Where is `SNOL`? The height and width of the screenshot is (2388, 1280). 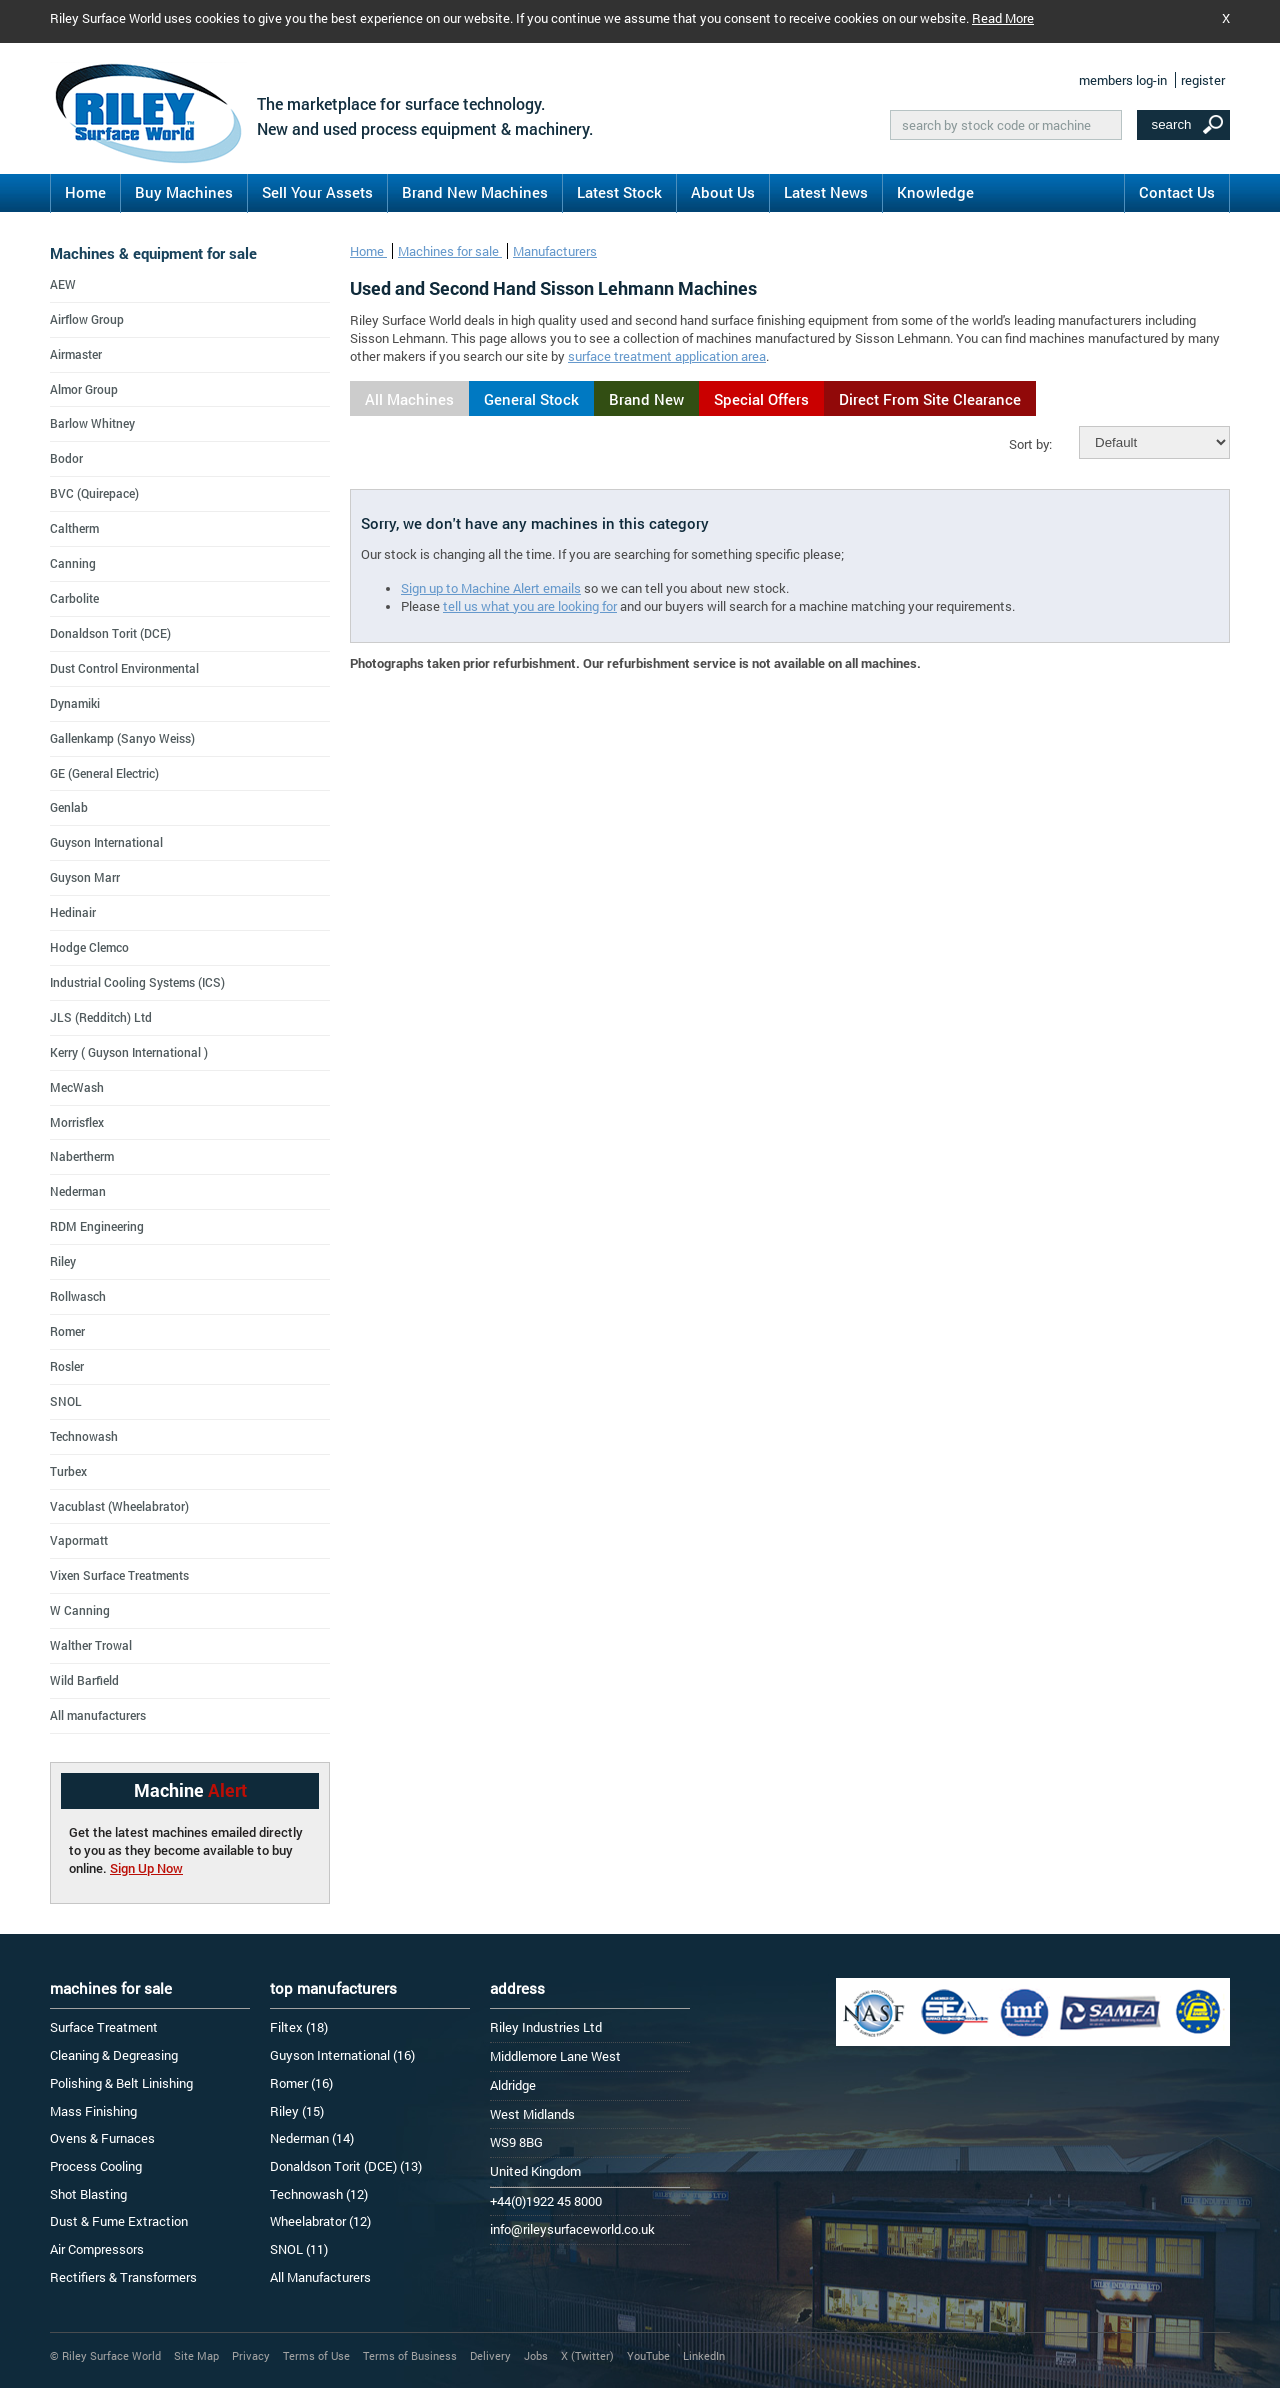
SNOL is located at coordinates (66, 1401).